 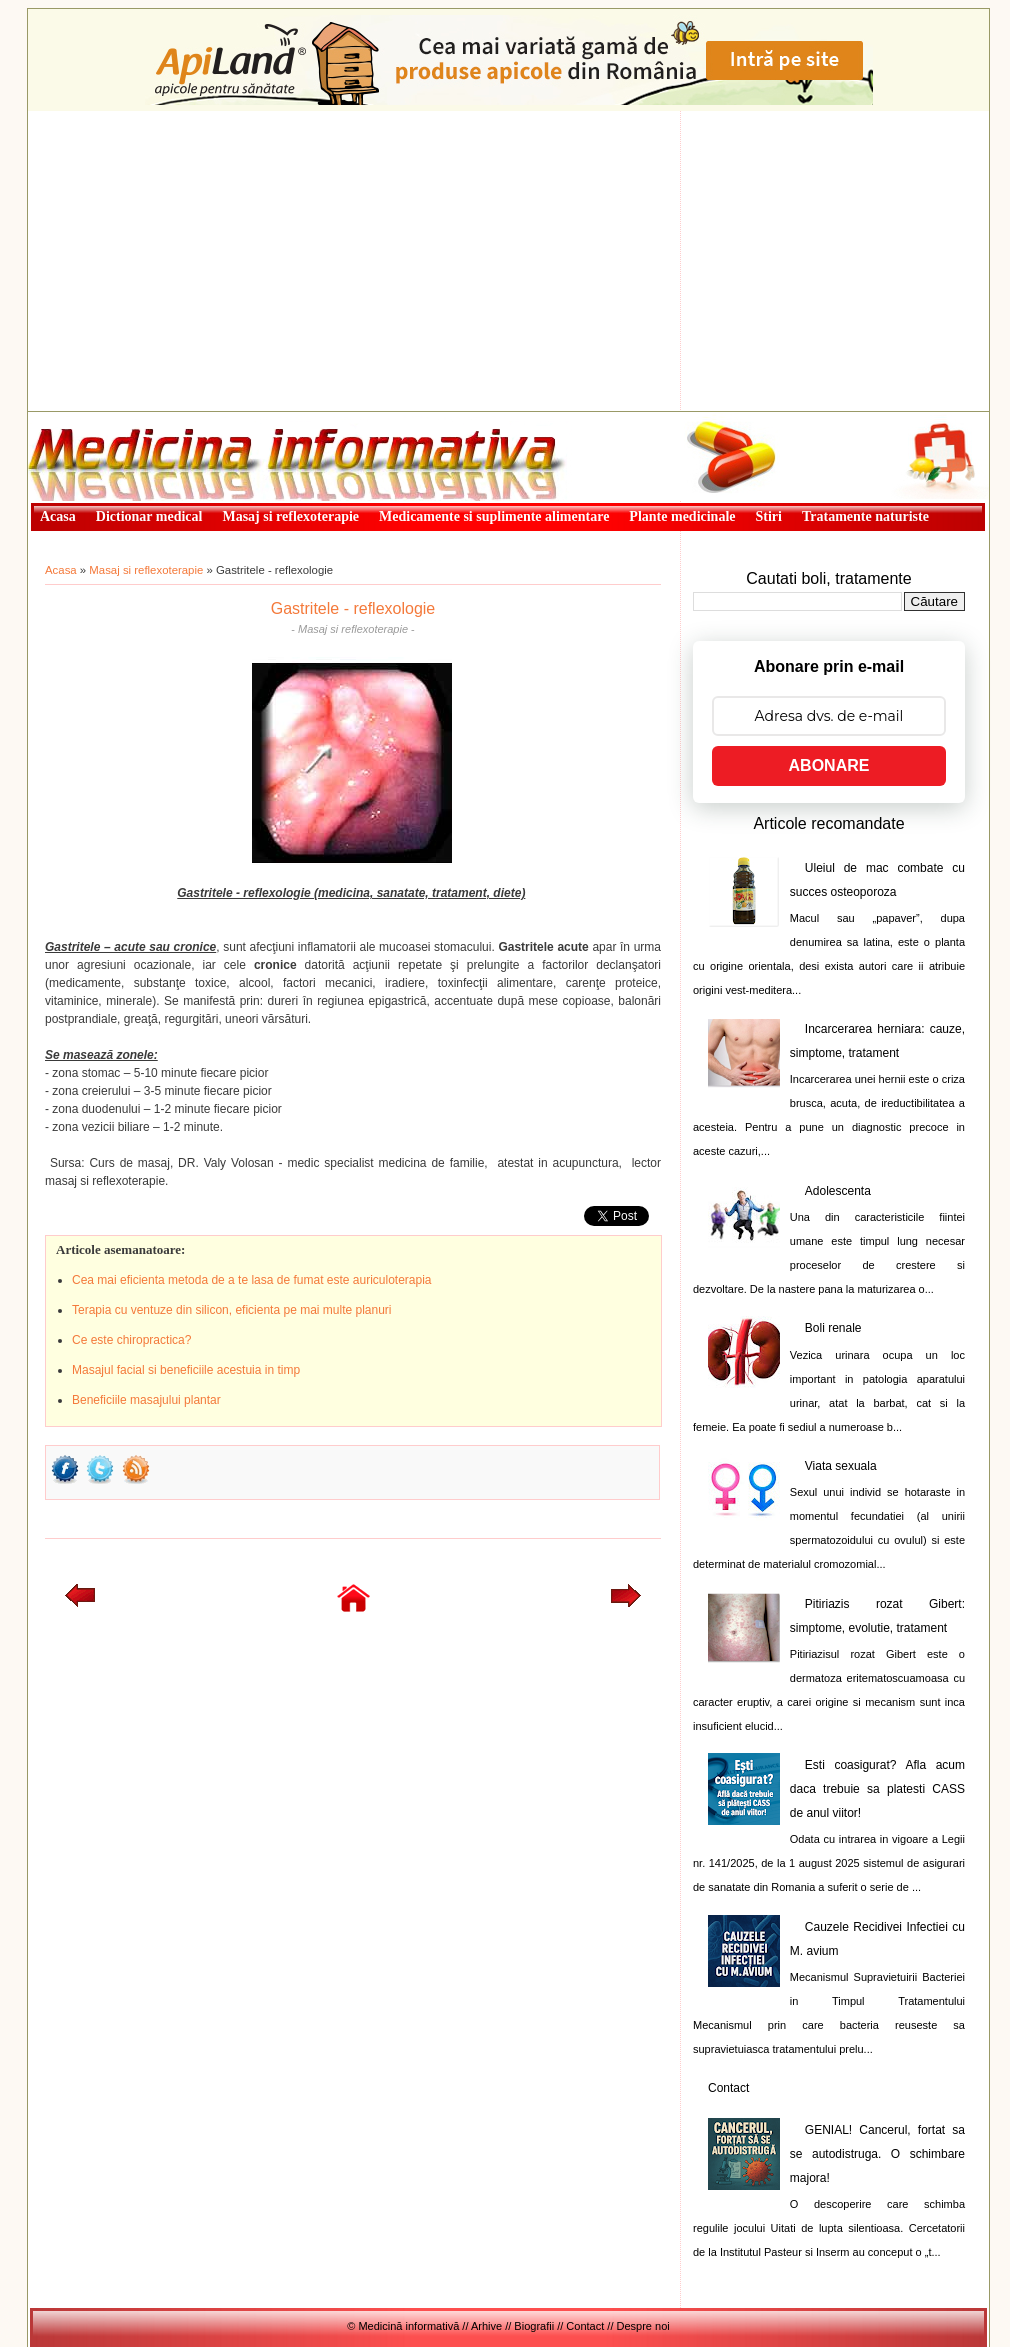 What do you see at coordinates (508, 261) in the screenshot?
I see `[Advertisement]` at bounding box center [508, 261].